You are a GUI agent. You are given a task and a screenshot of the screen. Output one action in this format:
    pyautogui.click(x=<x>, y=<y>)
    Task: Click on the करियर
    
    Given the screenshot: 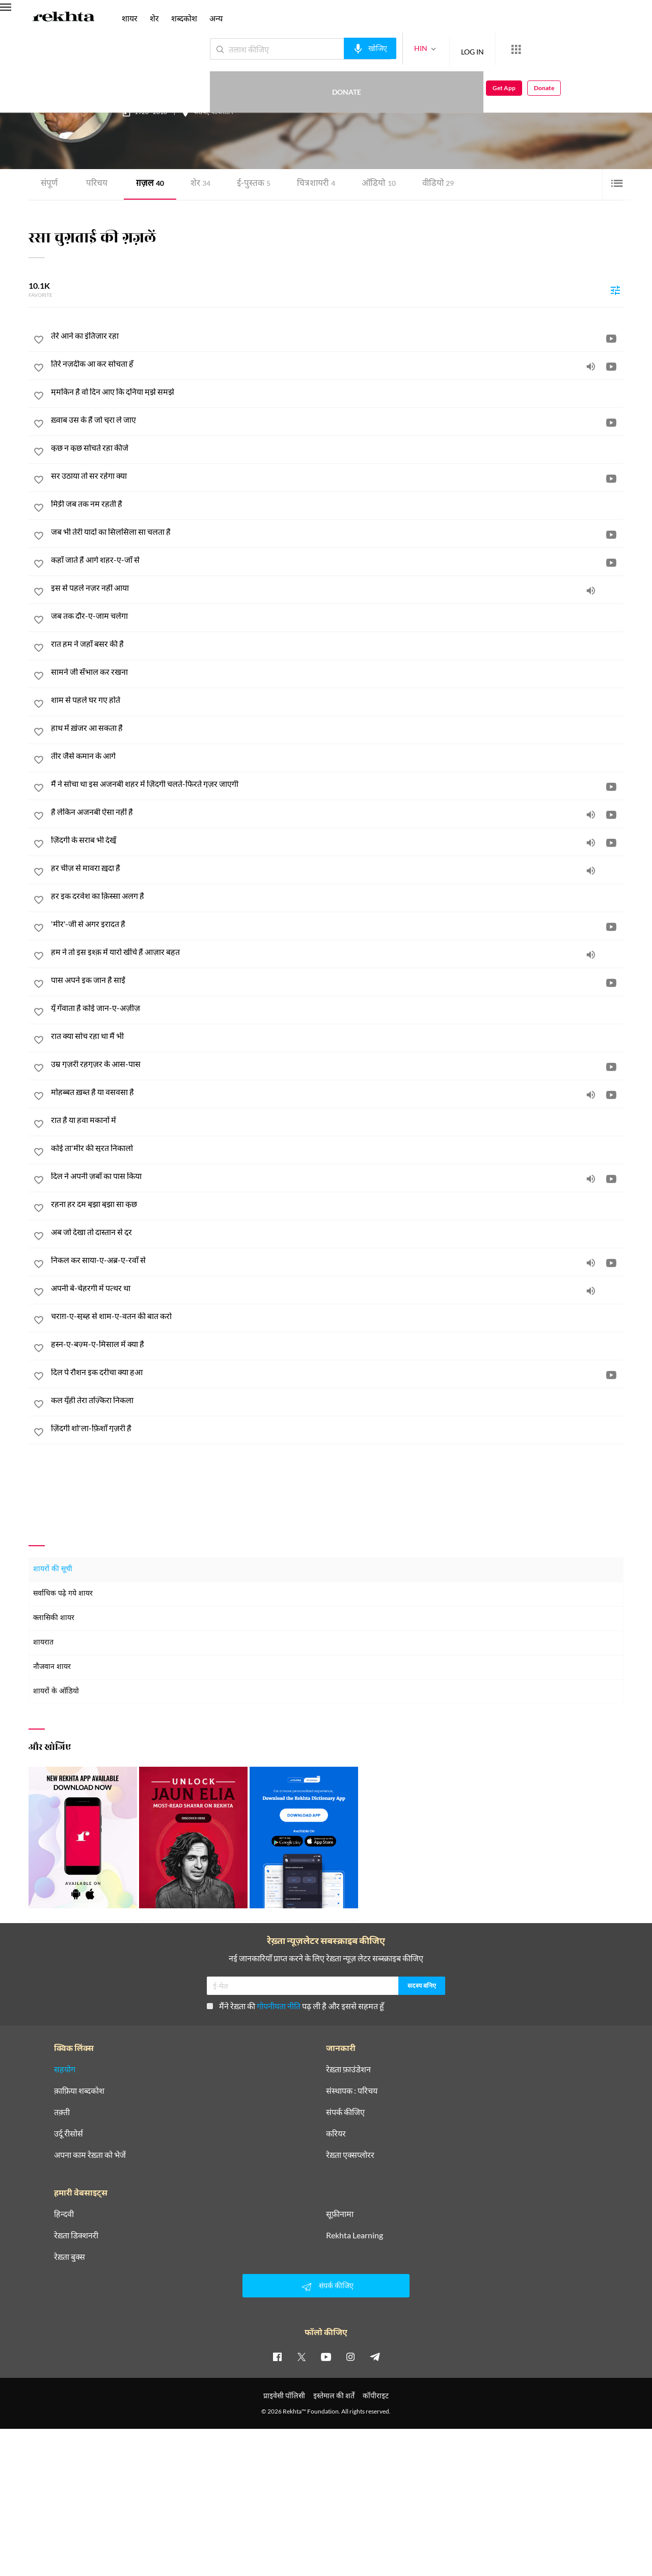 What is the action you would take?
    pyautogui.click(x=336, y=2133)
    